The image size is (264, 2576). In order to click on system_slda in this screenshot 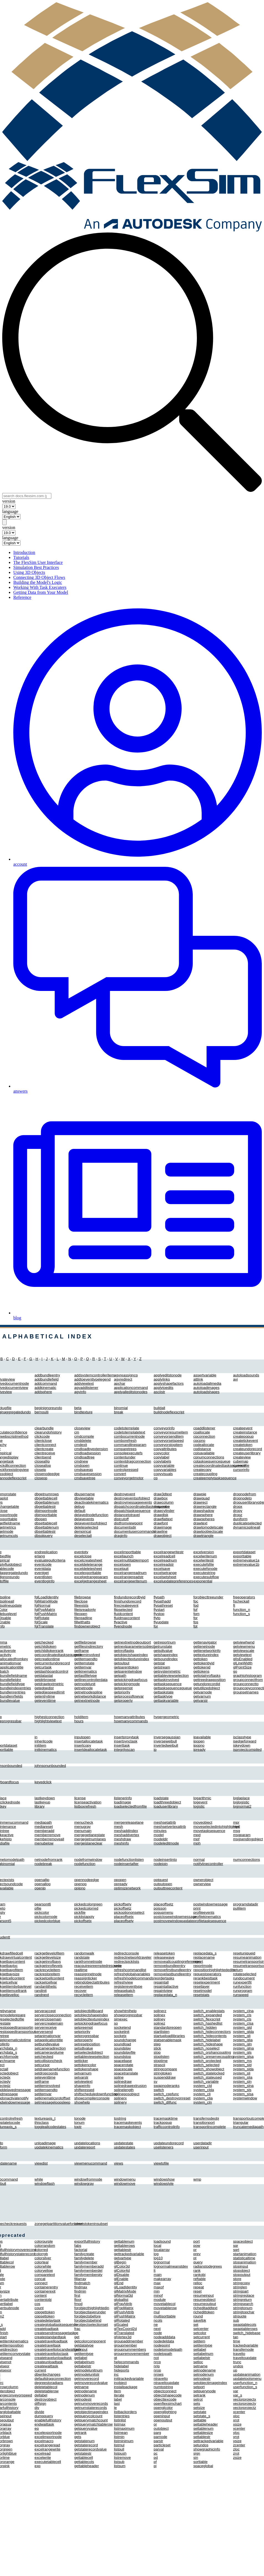, I will do `click(243, 2069)`.